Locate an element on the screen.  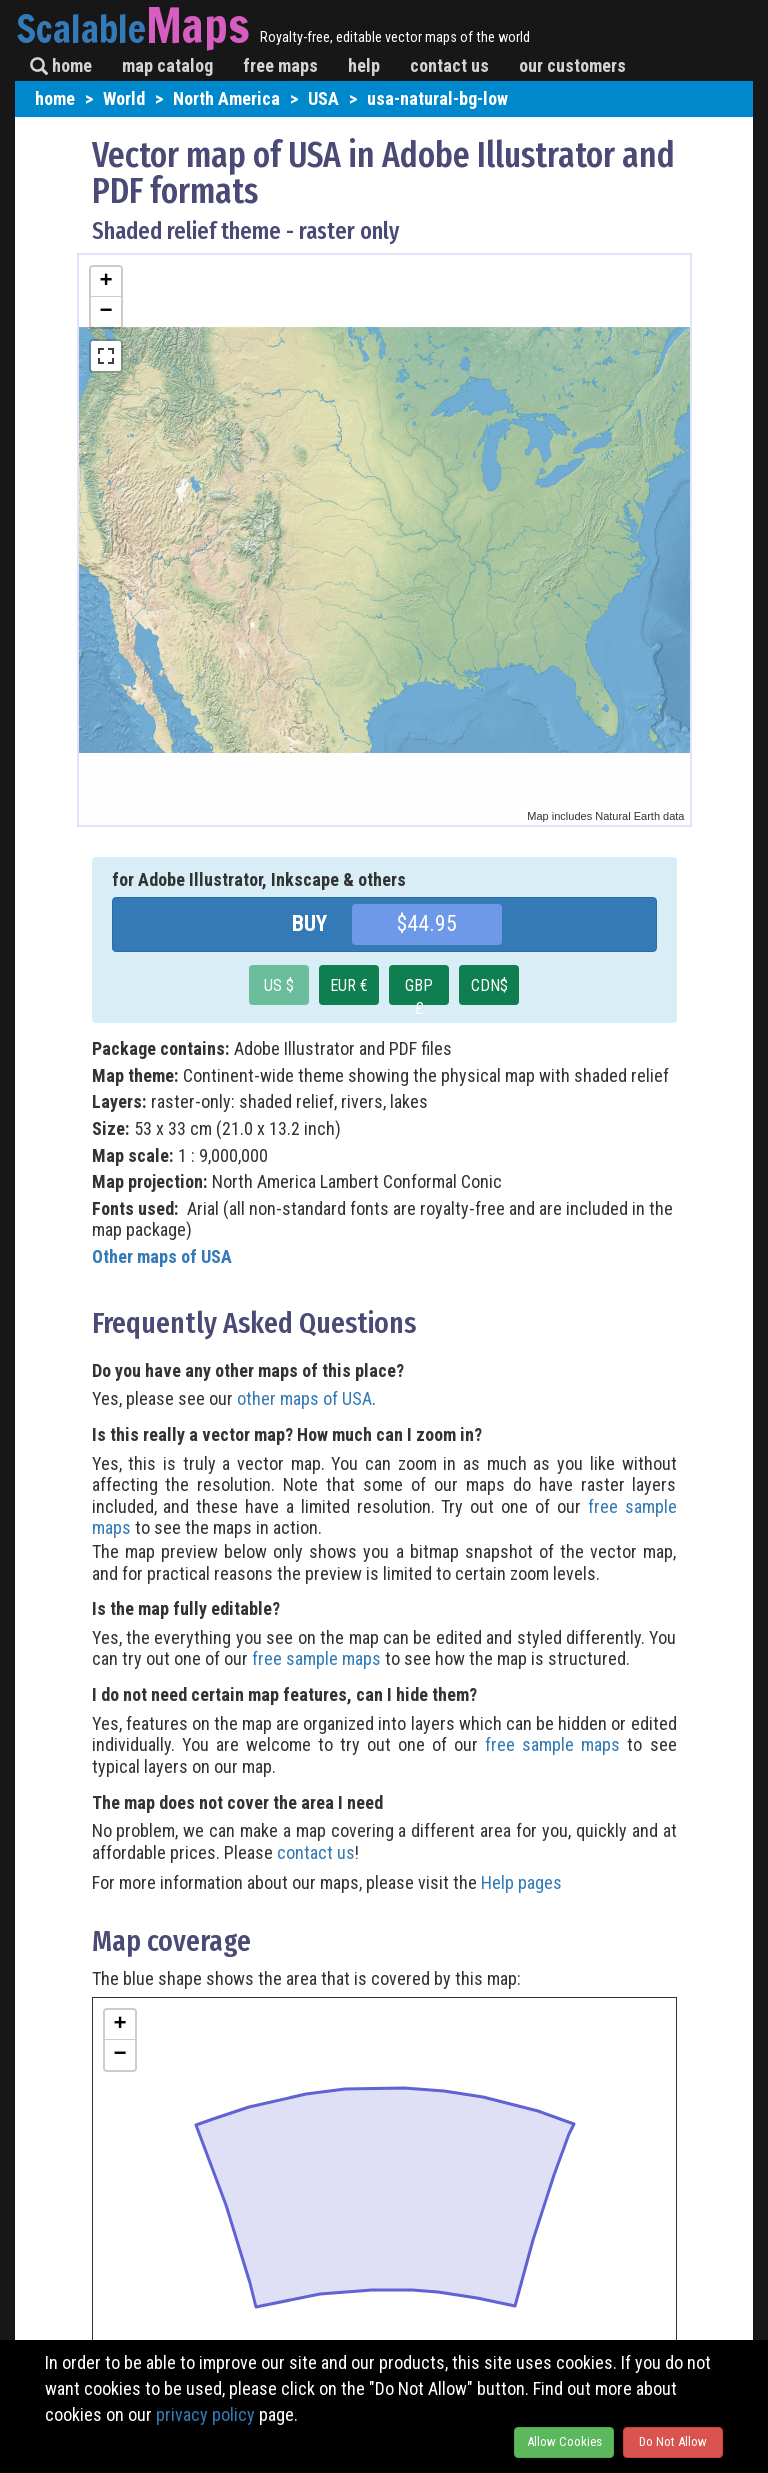
contact us is located at coordinates (449, 65).